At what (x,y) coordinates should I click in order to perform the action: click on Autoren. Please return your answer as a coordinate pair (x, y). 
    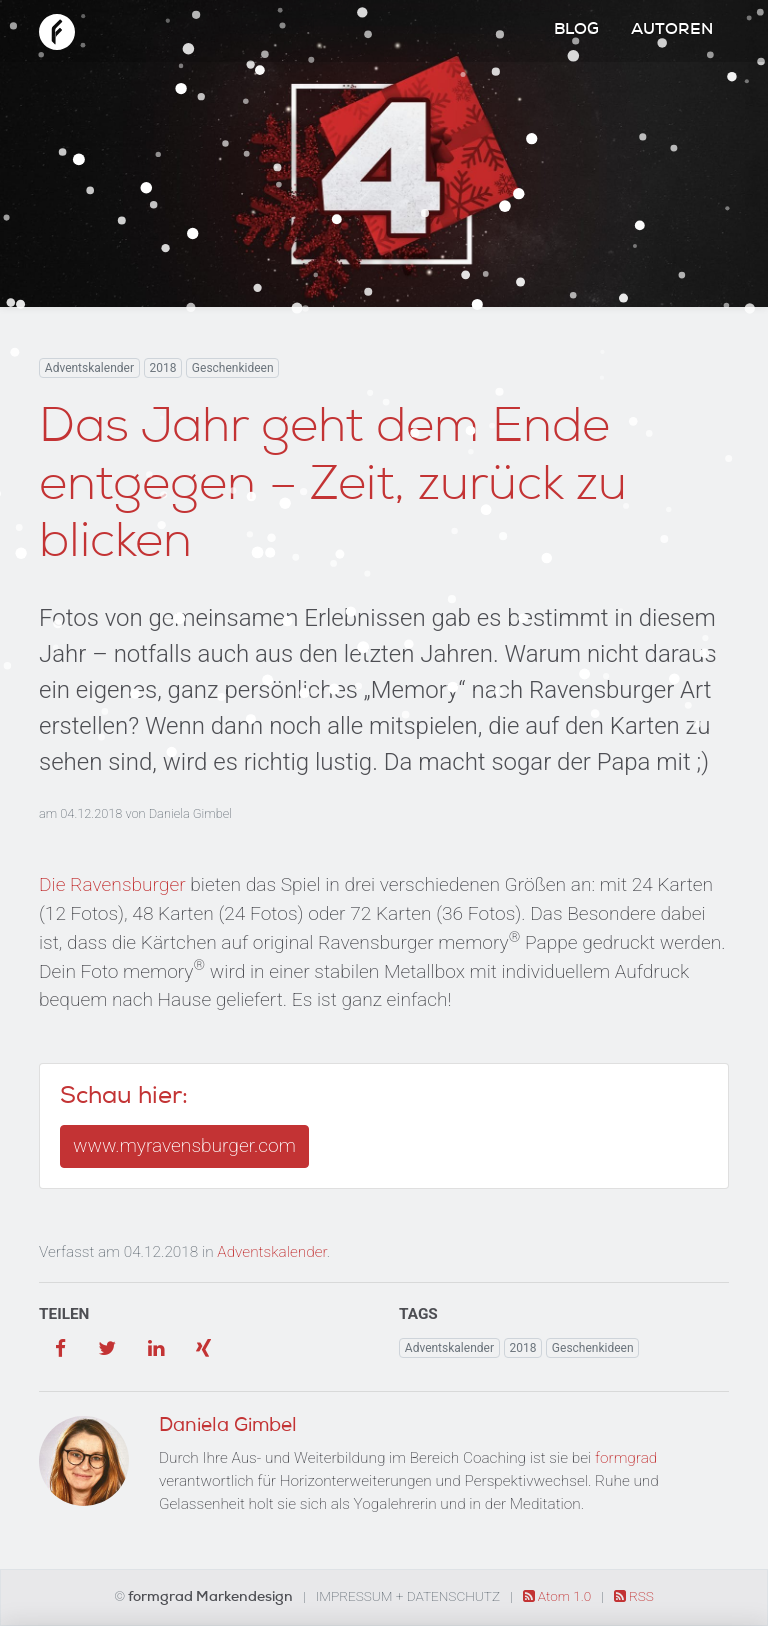
    Looking at the image, I should click on (672, 31).